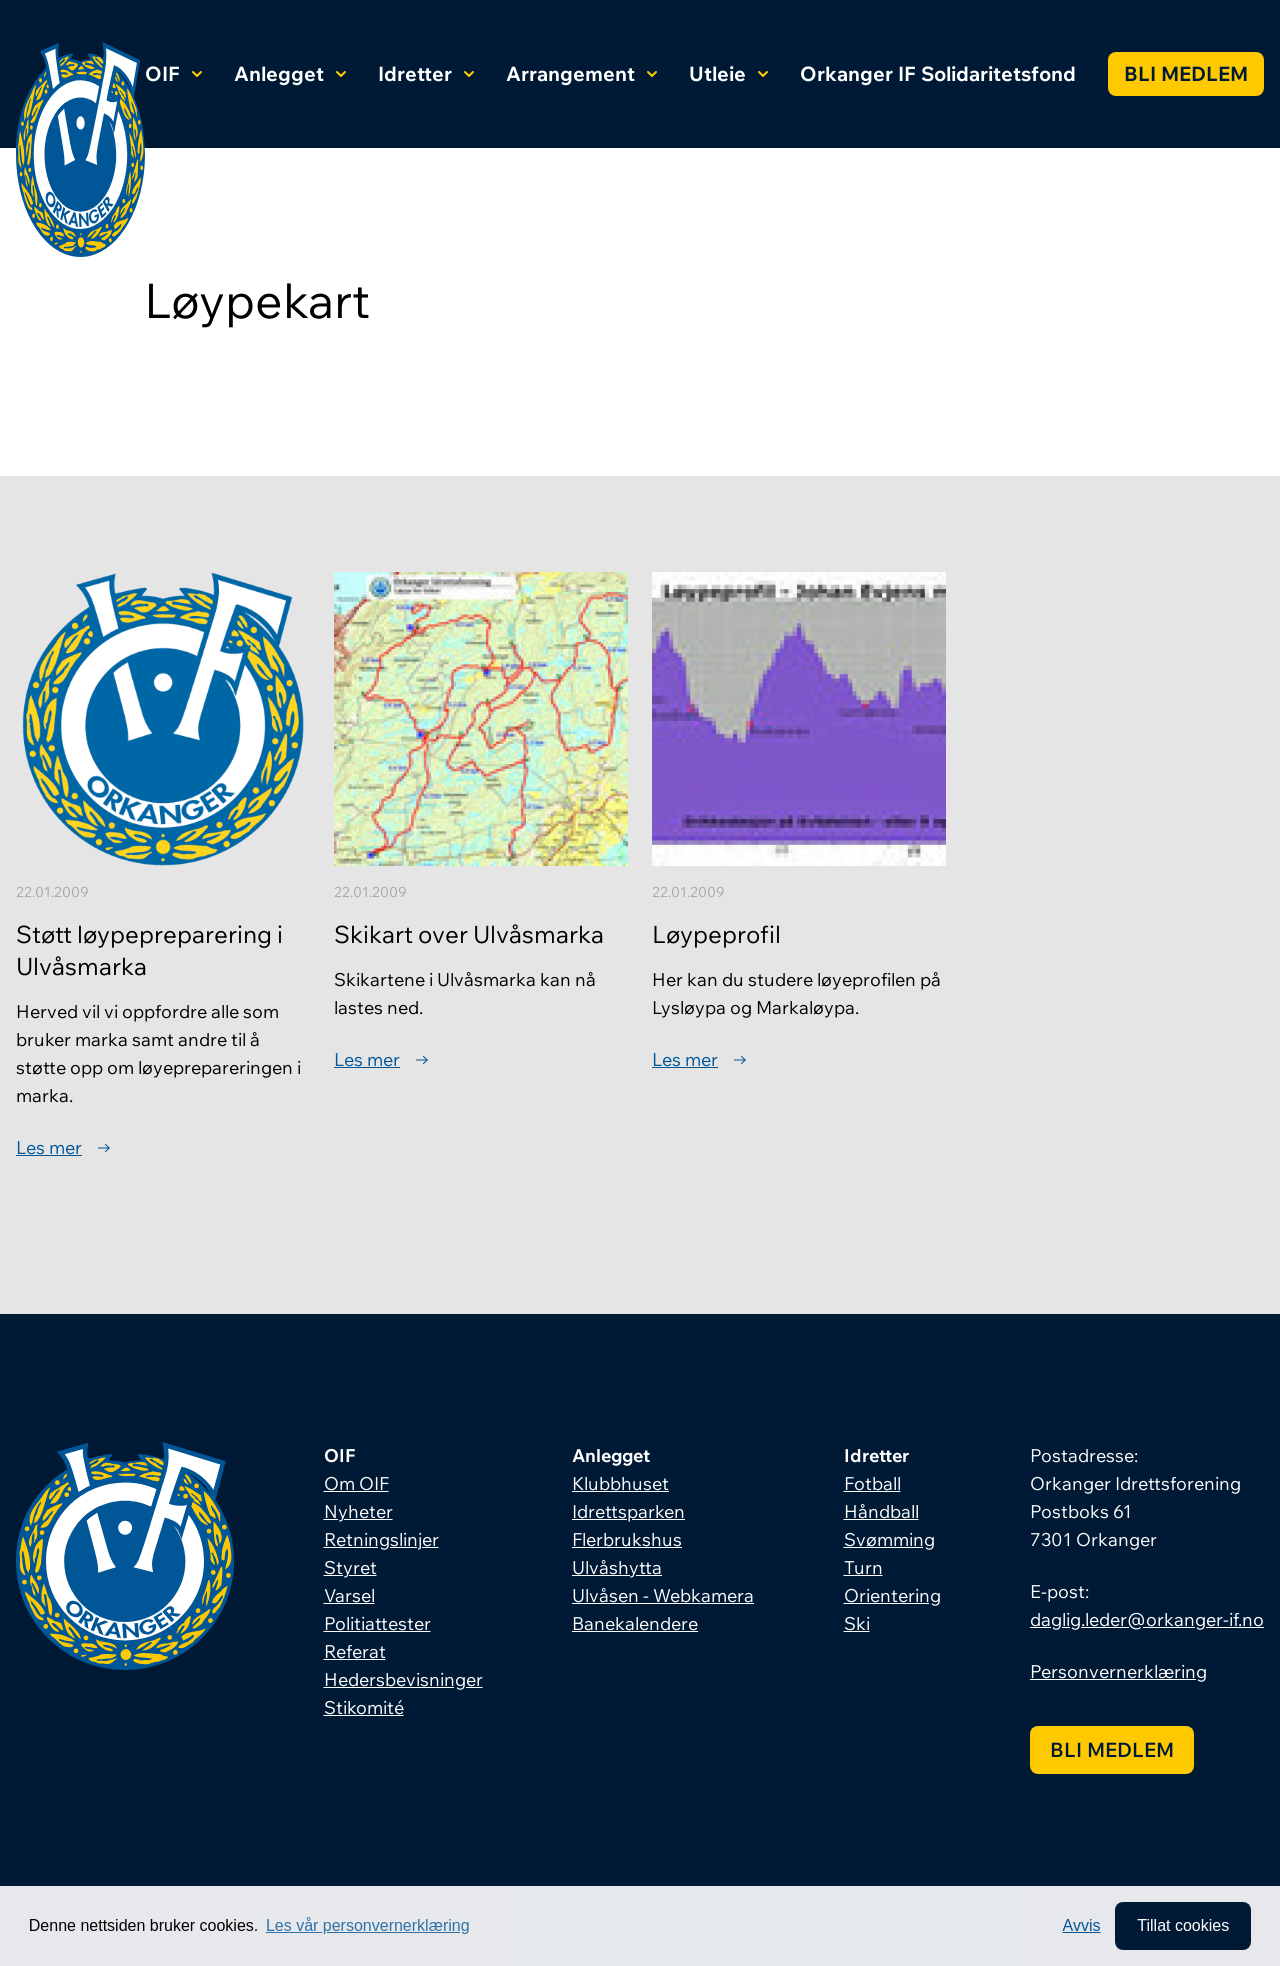 The image size is (1280, 1966). What do you see at coordinates (426, 73) in the screenshot?
I see `Idretter` at bounding box center [426, 73].